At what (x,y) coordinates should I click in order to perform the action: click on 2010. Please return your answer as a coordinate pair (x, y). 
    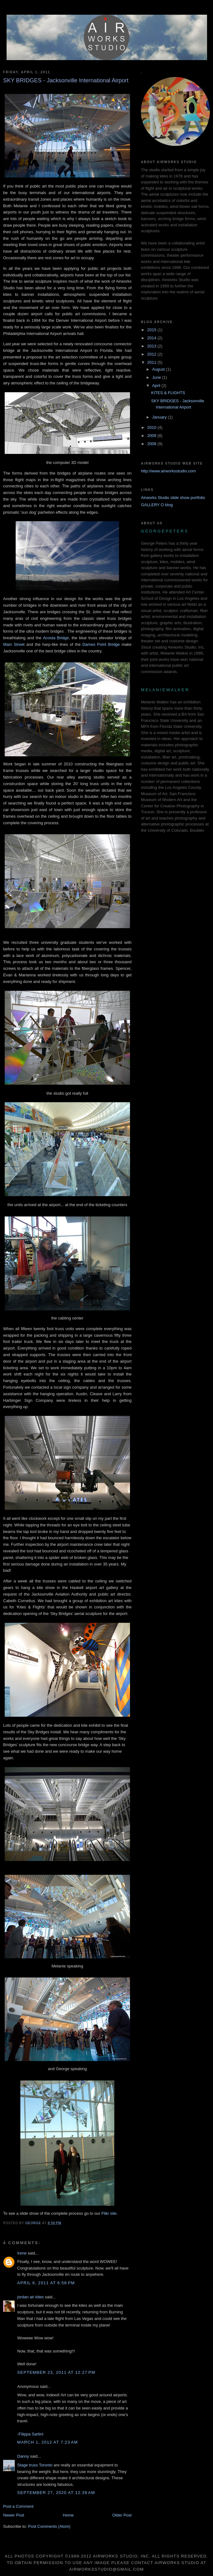
    Looking at the image, I should click on (152, 427).